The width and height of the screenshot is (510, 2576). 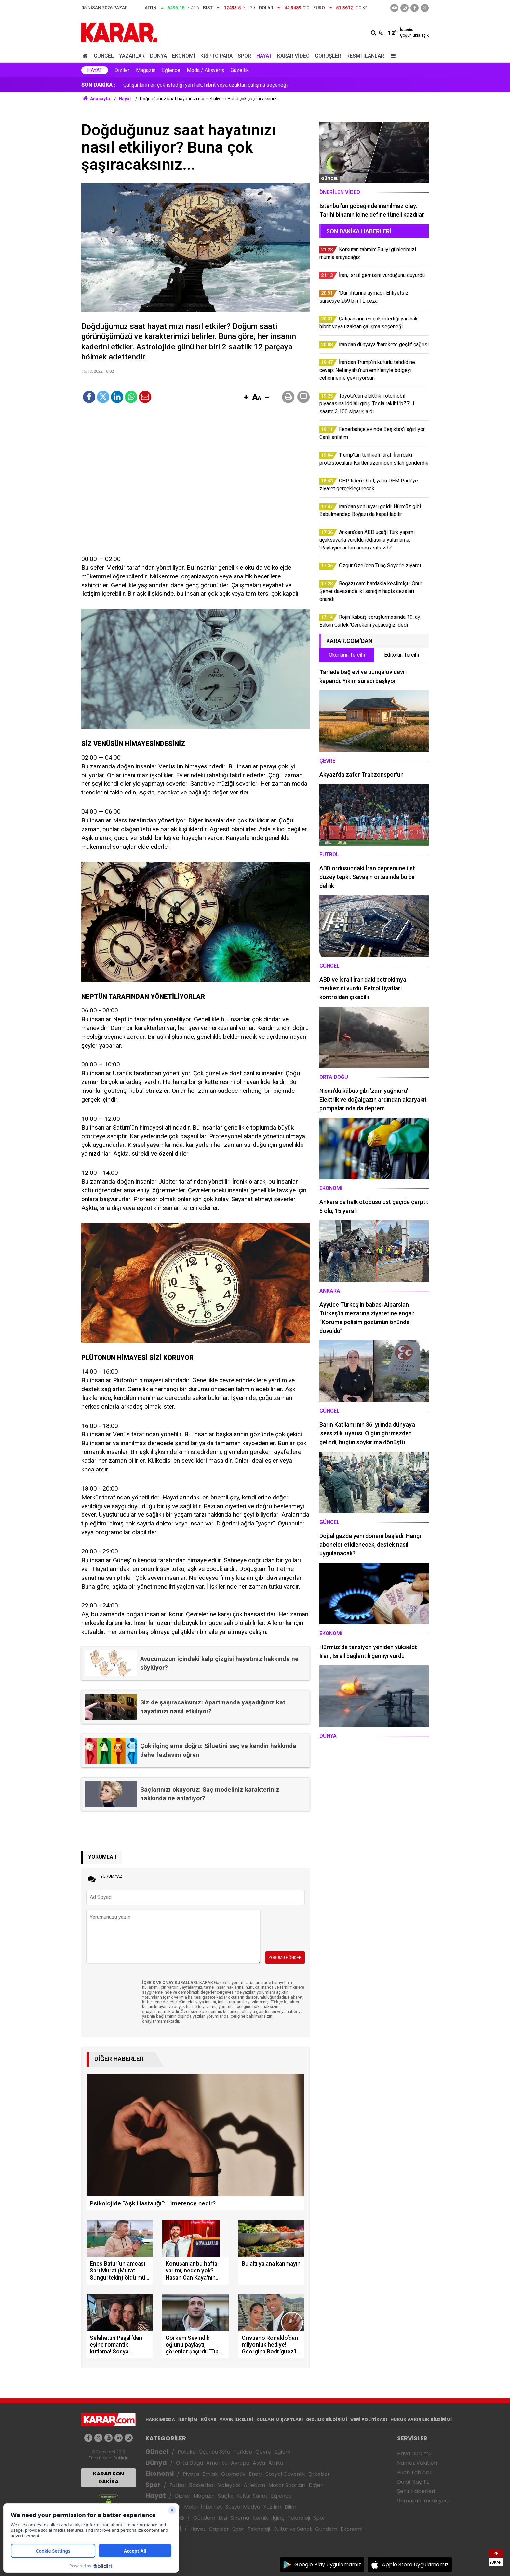 I want to click on Sağlık, so click(x=225, y=2496).